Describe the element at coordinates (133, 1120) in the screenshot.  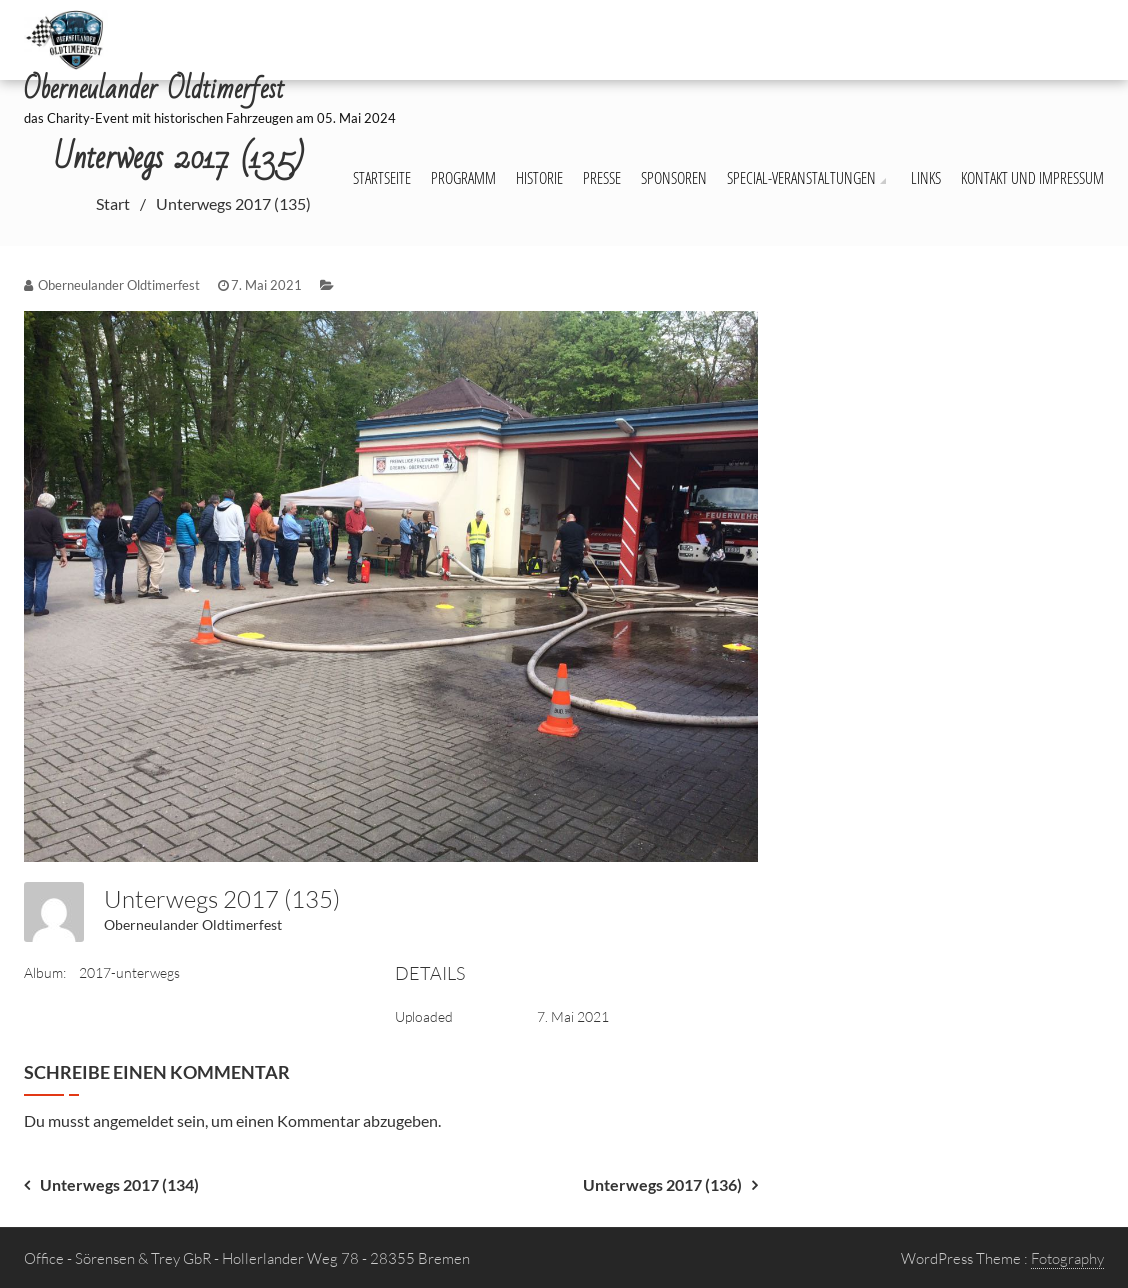
I see `angemeldet` at that location.